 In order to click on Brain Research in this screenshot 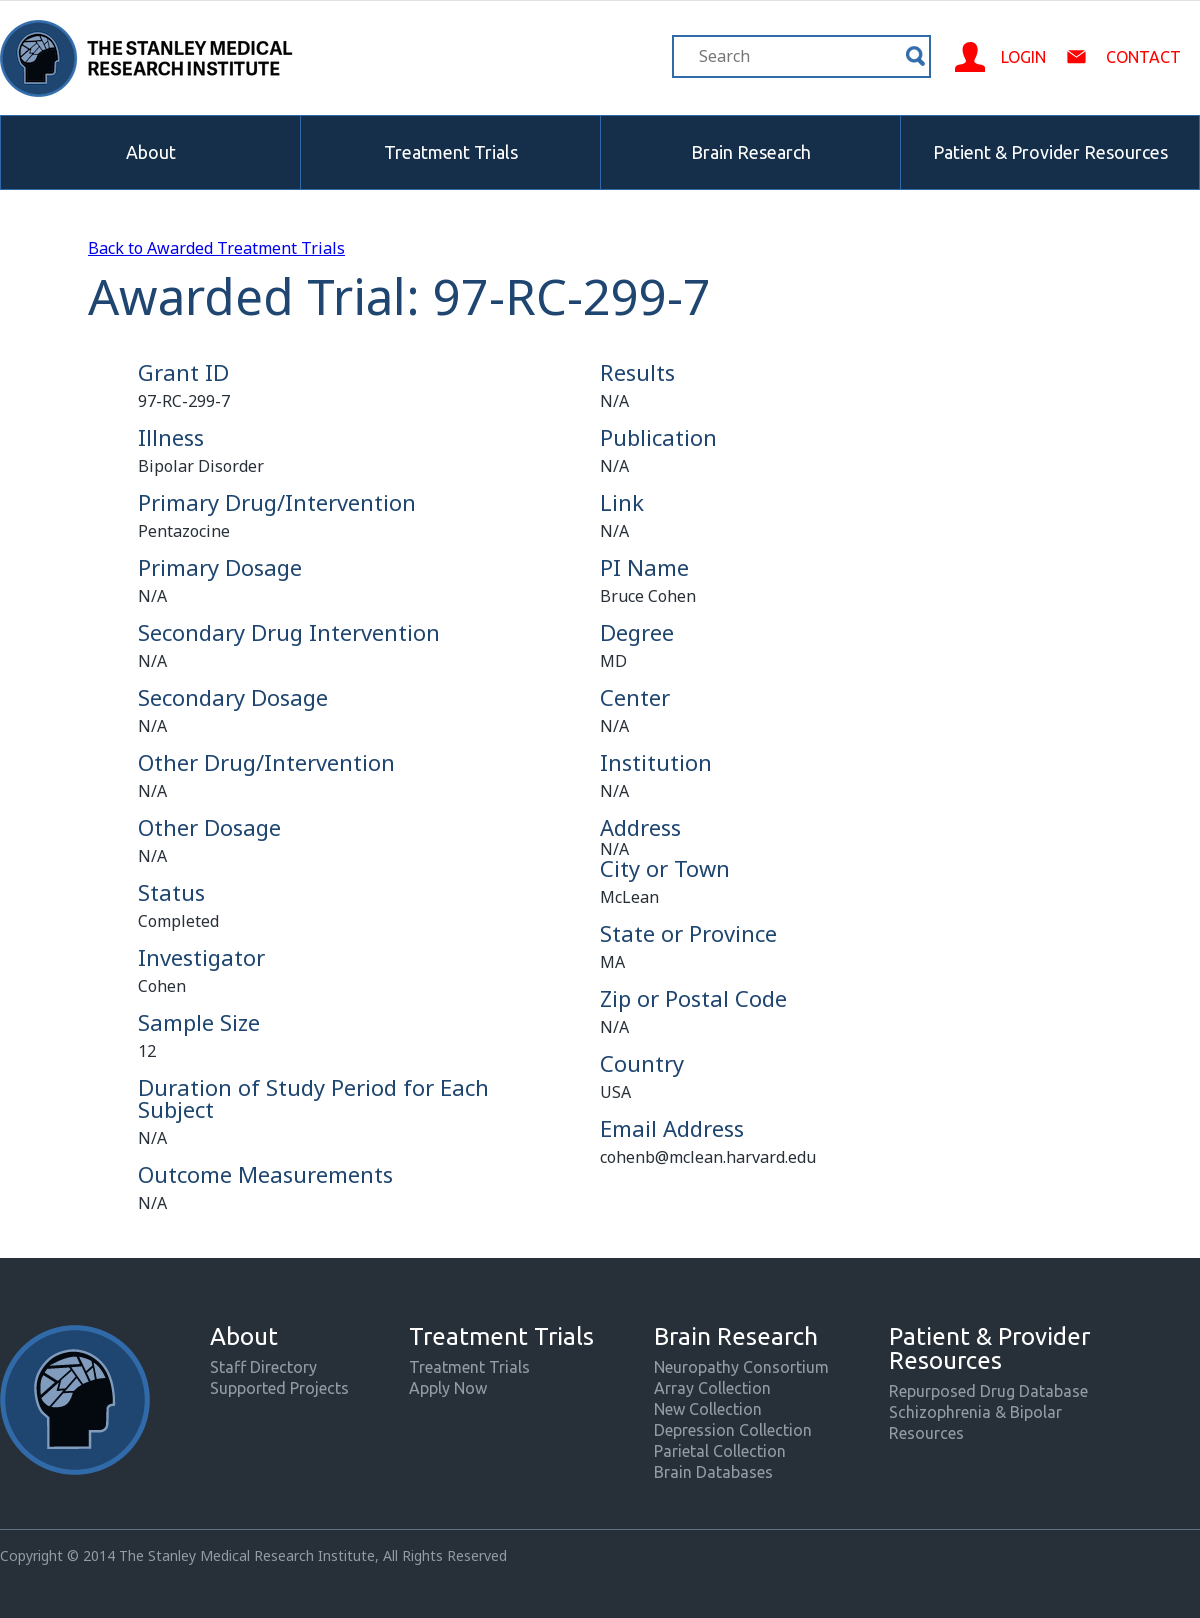, I will do `click(751, 152)`.